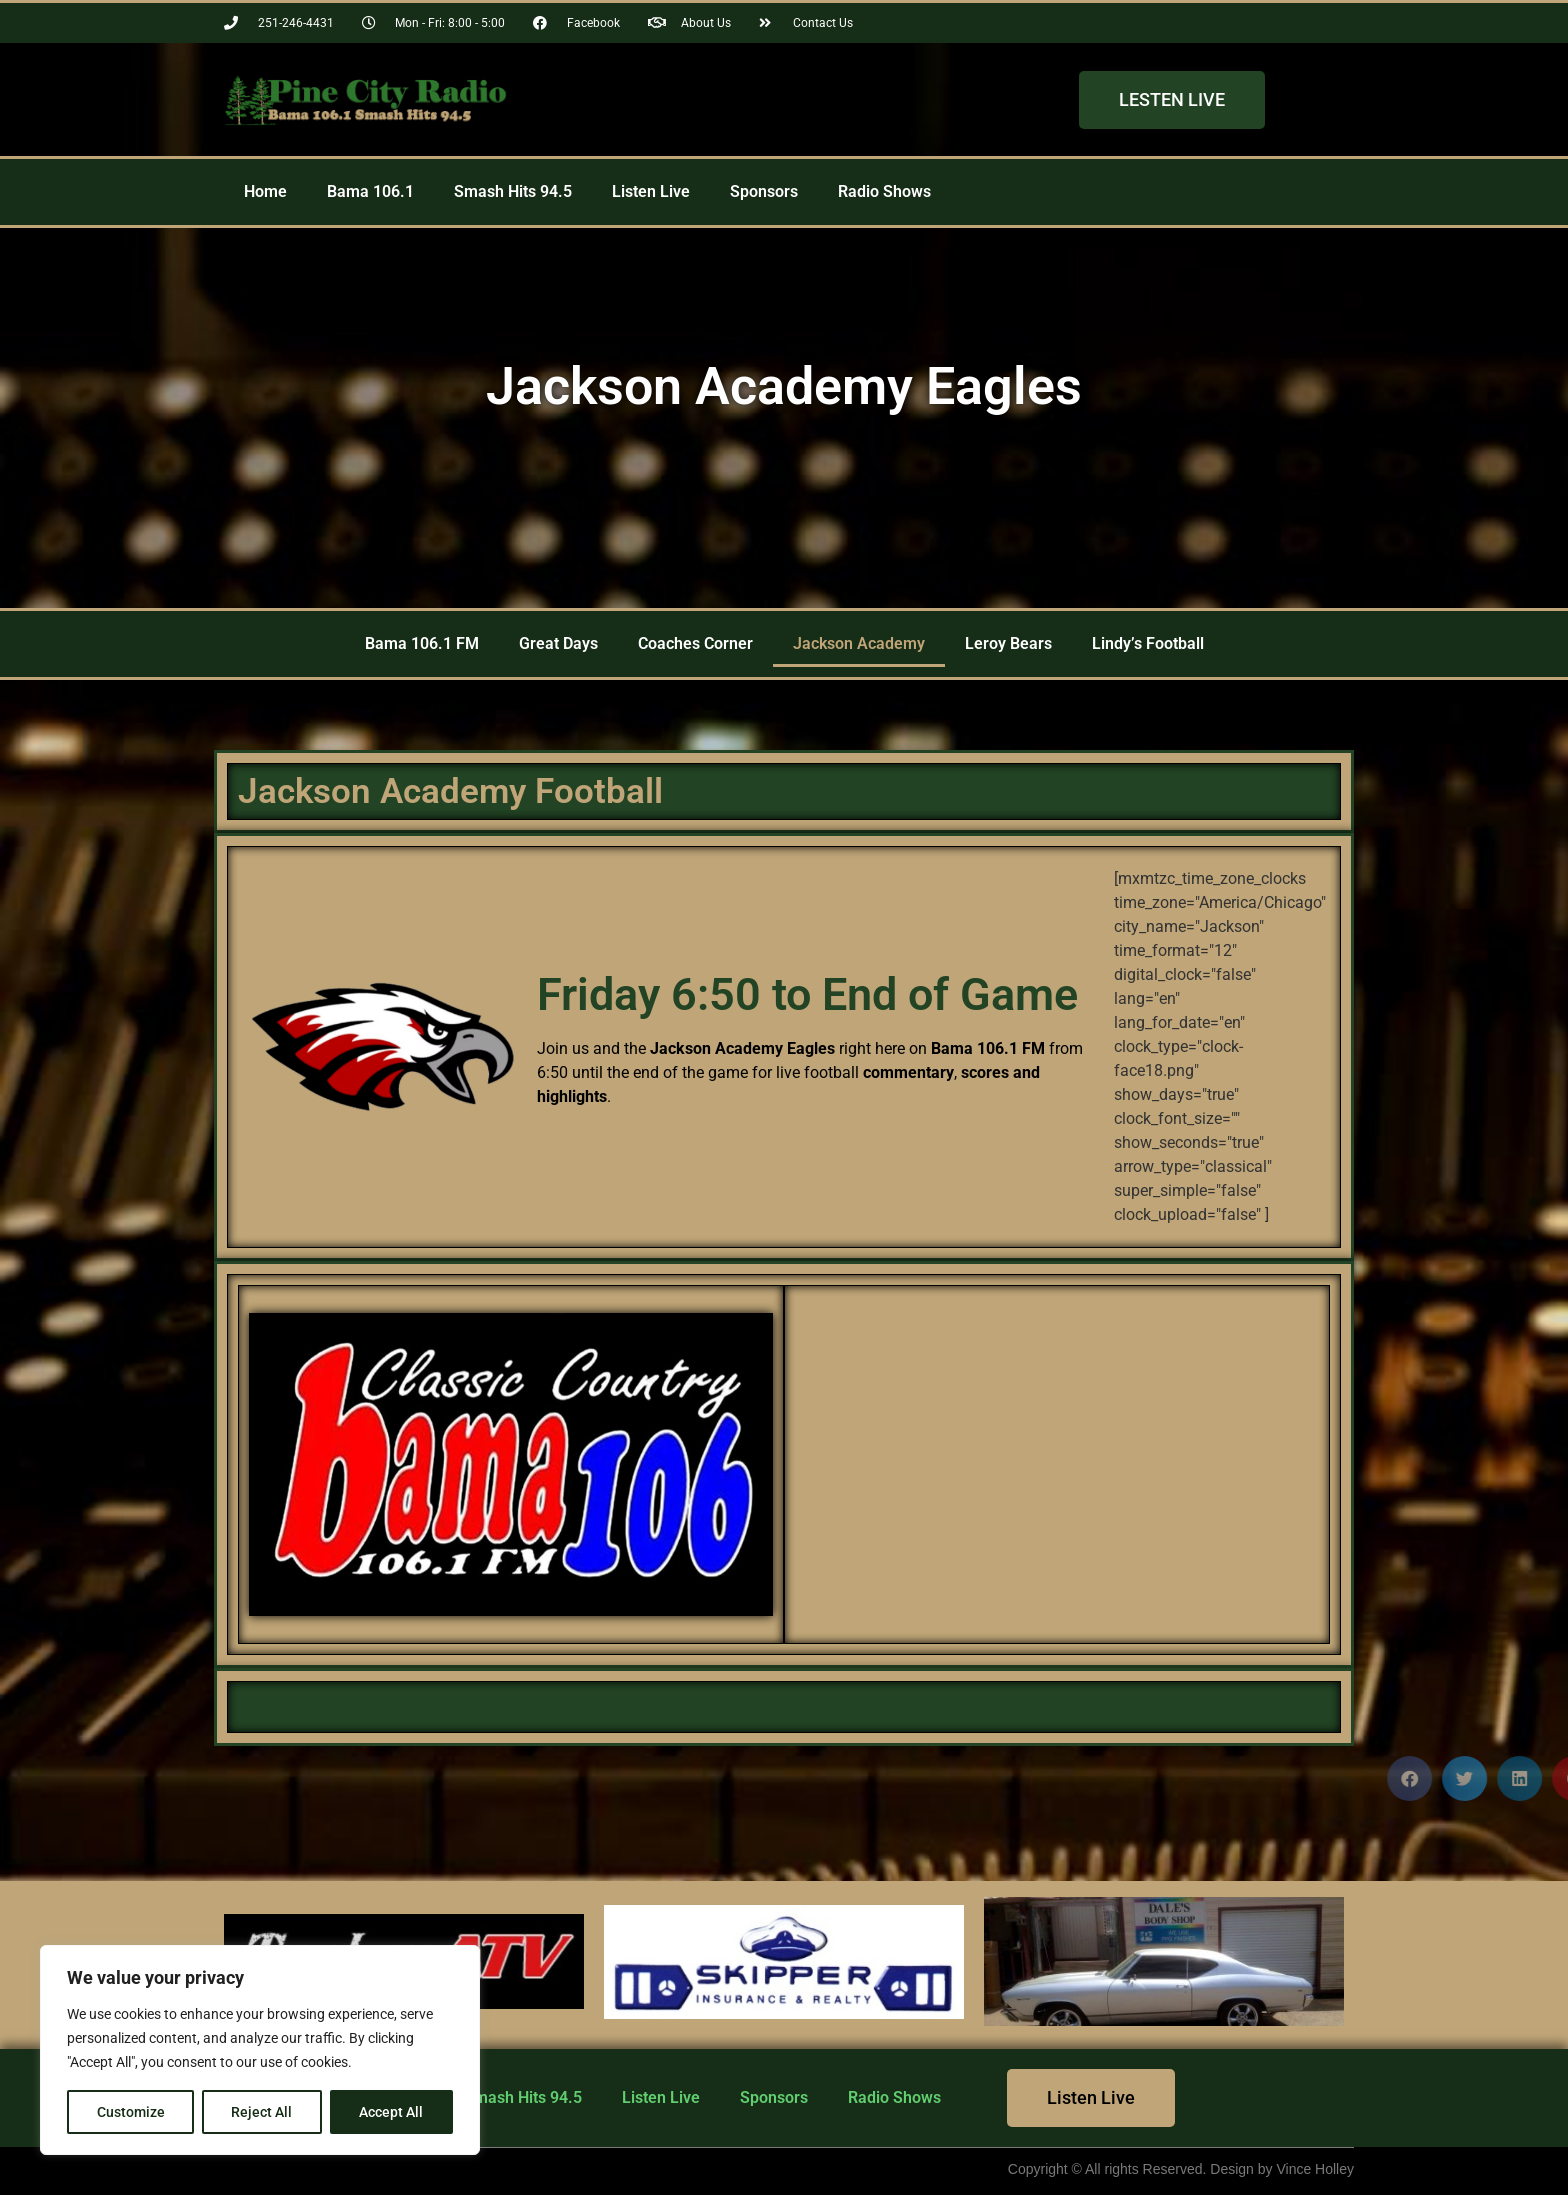  What do you see at coordinates (265, 191) in the screenshot?
I see `Home` at bounding box center [265, 191].